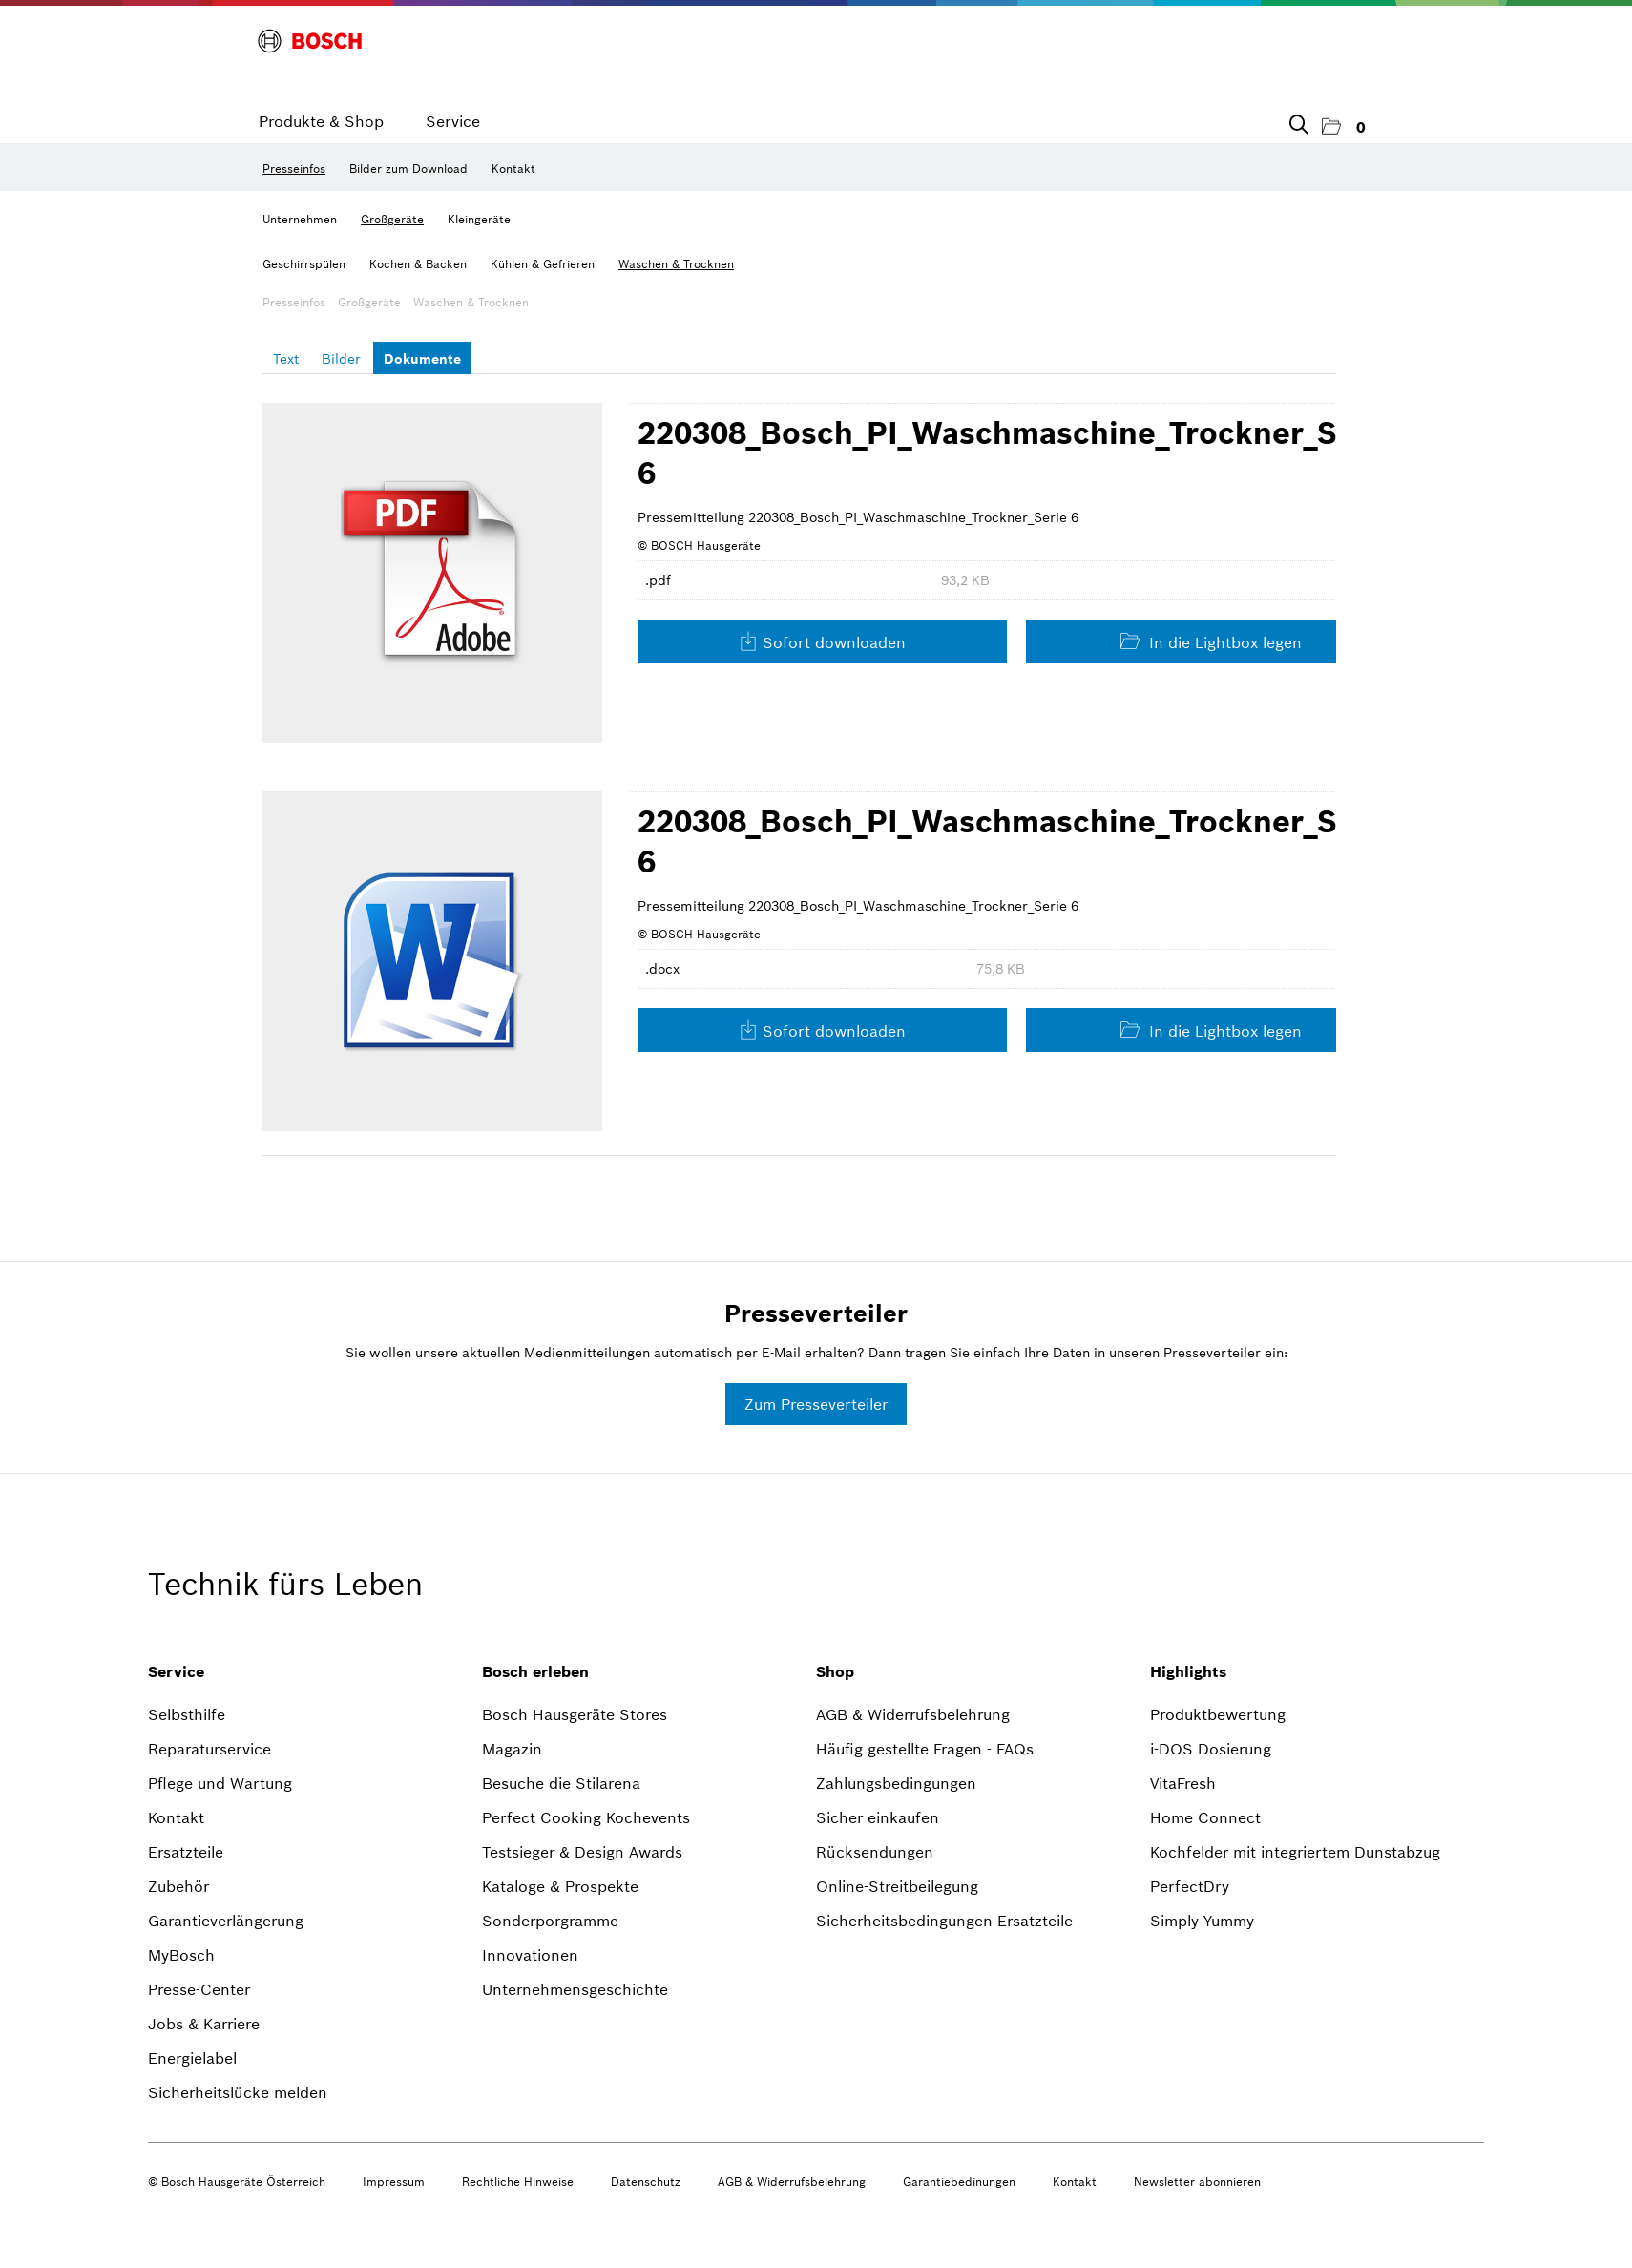 The image size is (1632, 2268). Describe the element at coordinates (286, 359) in the screenshot. I see `Text [tab]` at that location.